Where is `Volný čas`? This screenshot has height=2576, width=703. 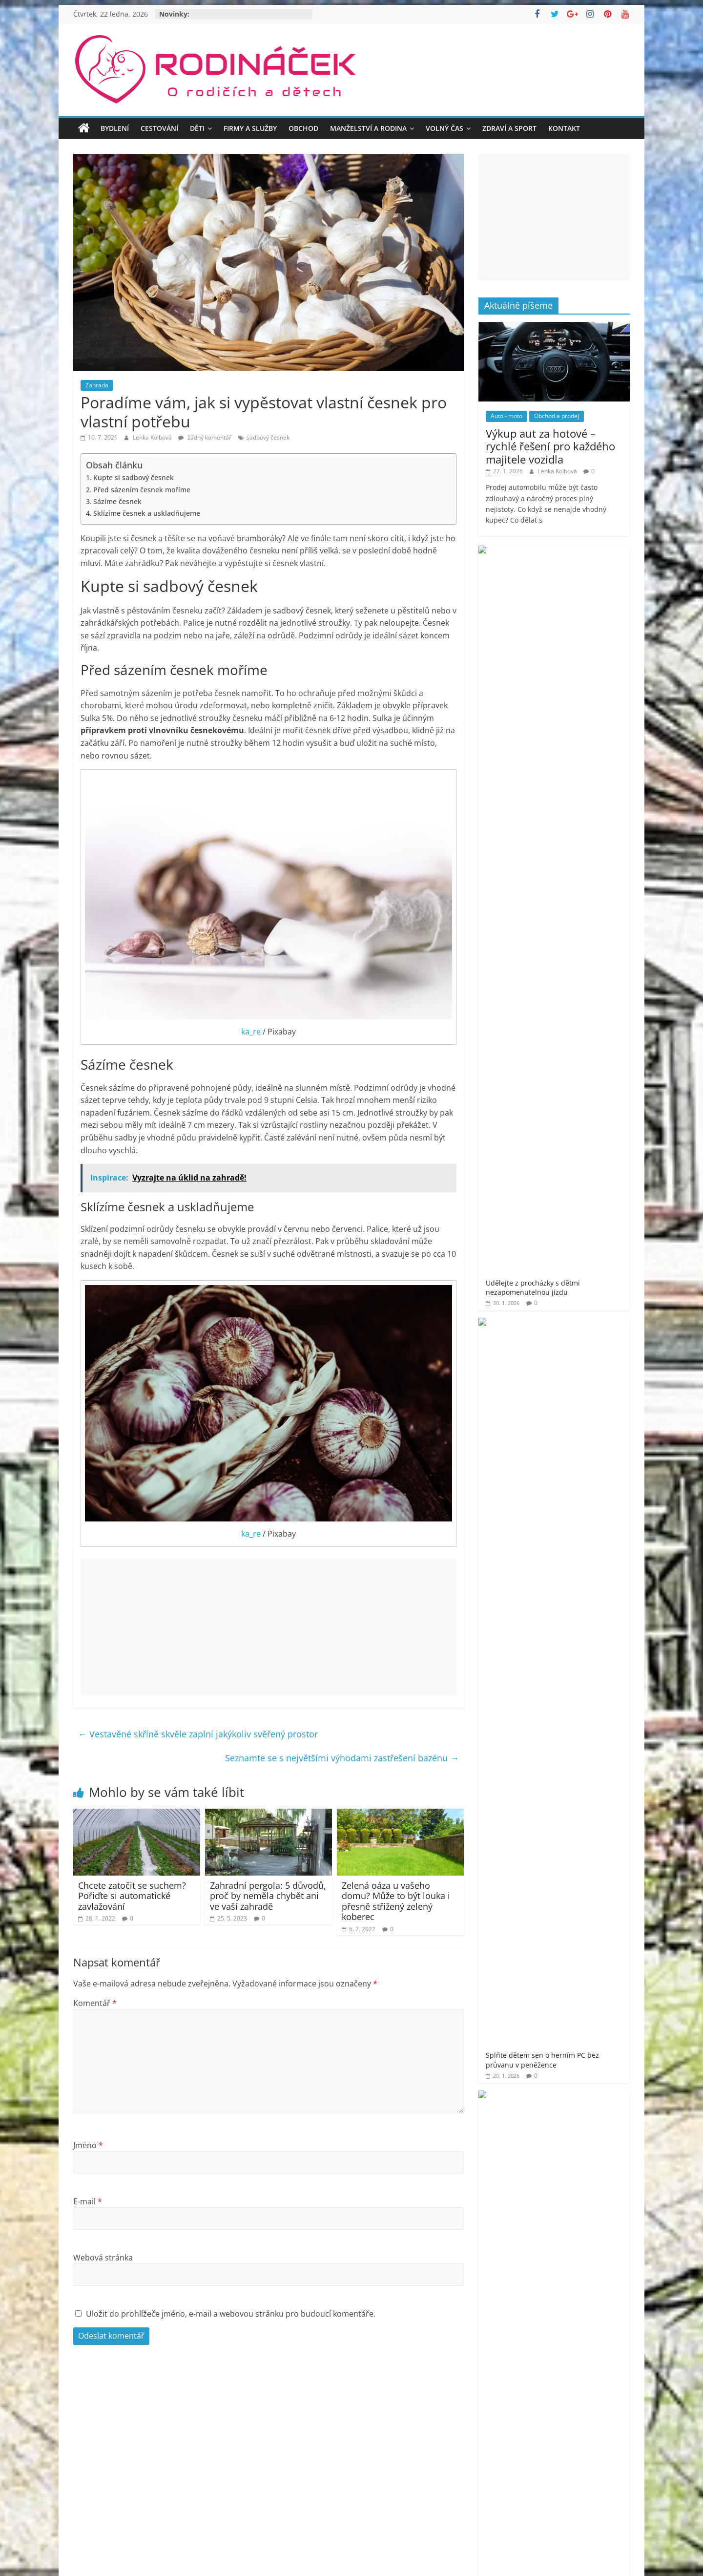 Volný čas is located at coordinates (444, 128).